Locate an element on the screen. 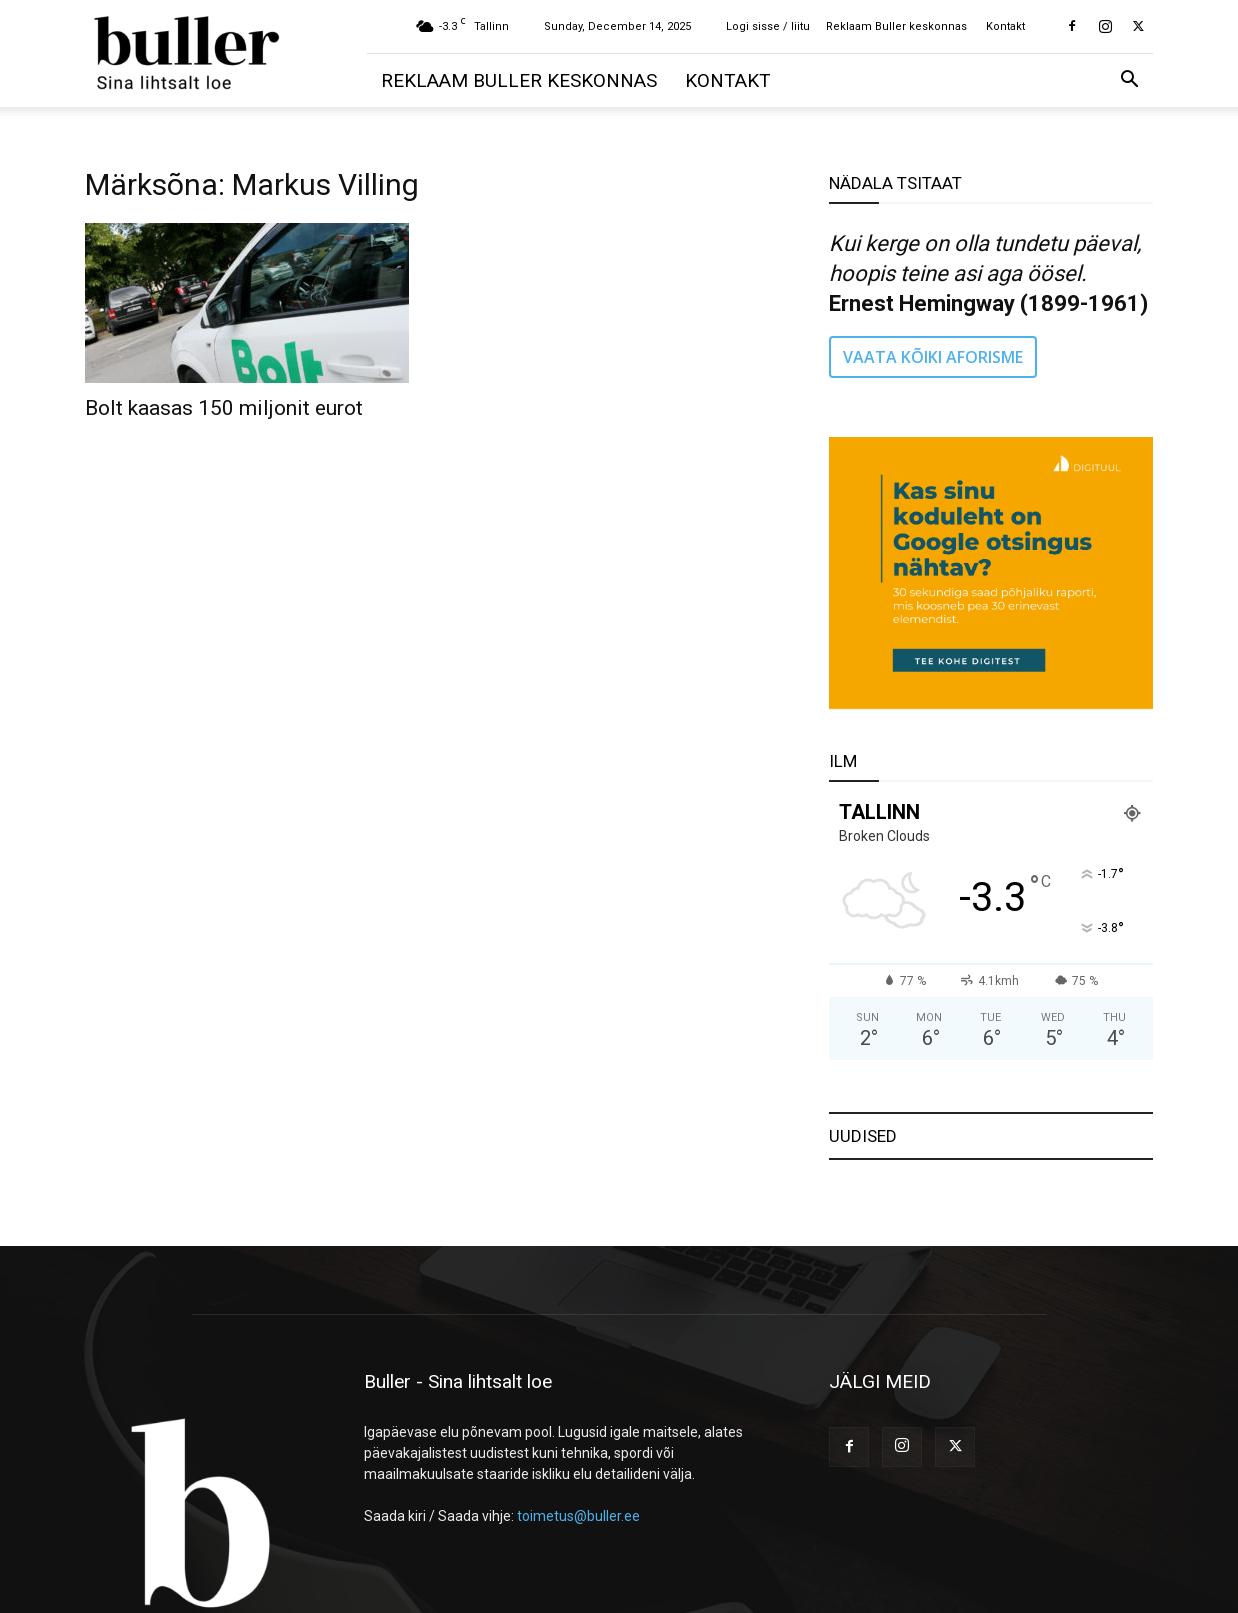 This screenshot has width=1238, height=1613. toimetus@buller.ee is located at coordinates (578, 1516).